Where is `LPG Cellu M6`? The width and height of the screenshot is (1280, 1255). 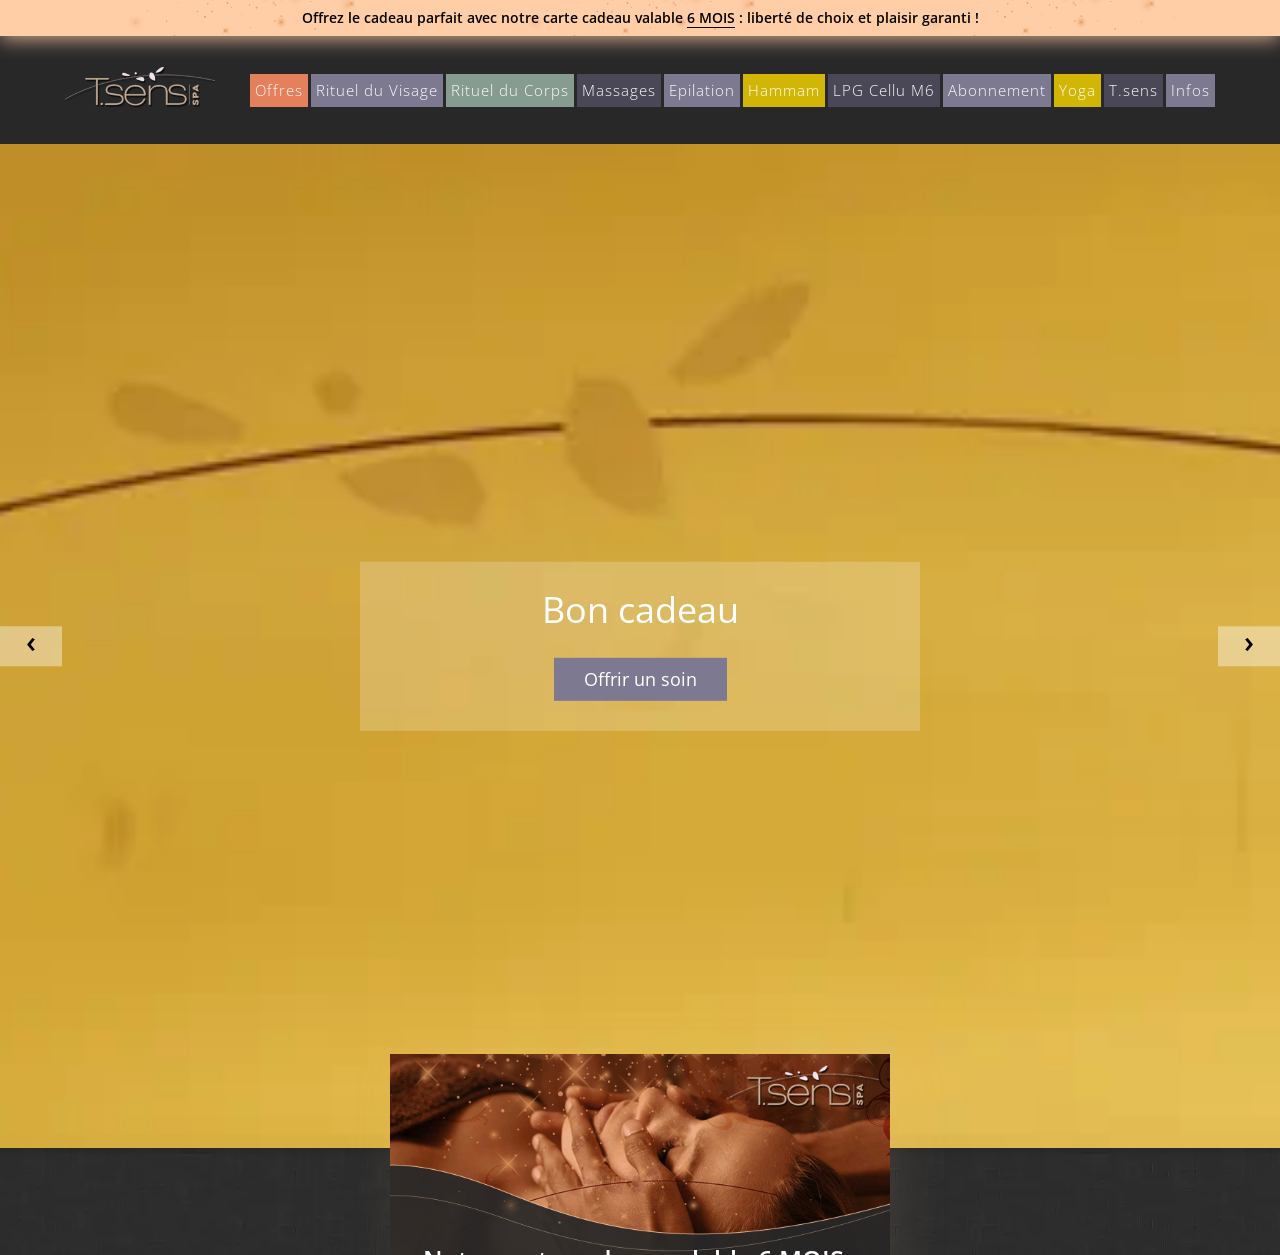 LPG Cellu M6 is located at coordinates (884, 90).